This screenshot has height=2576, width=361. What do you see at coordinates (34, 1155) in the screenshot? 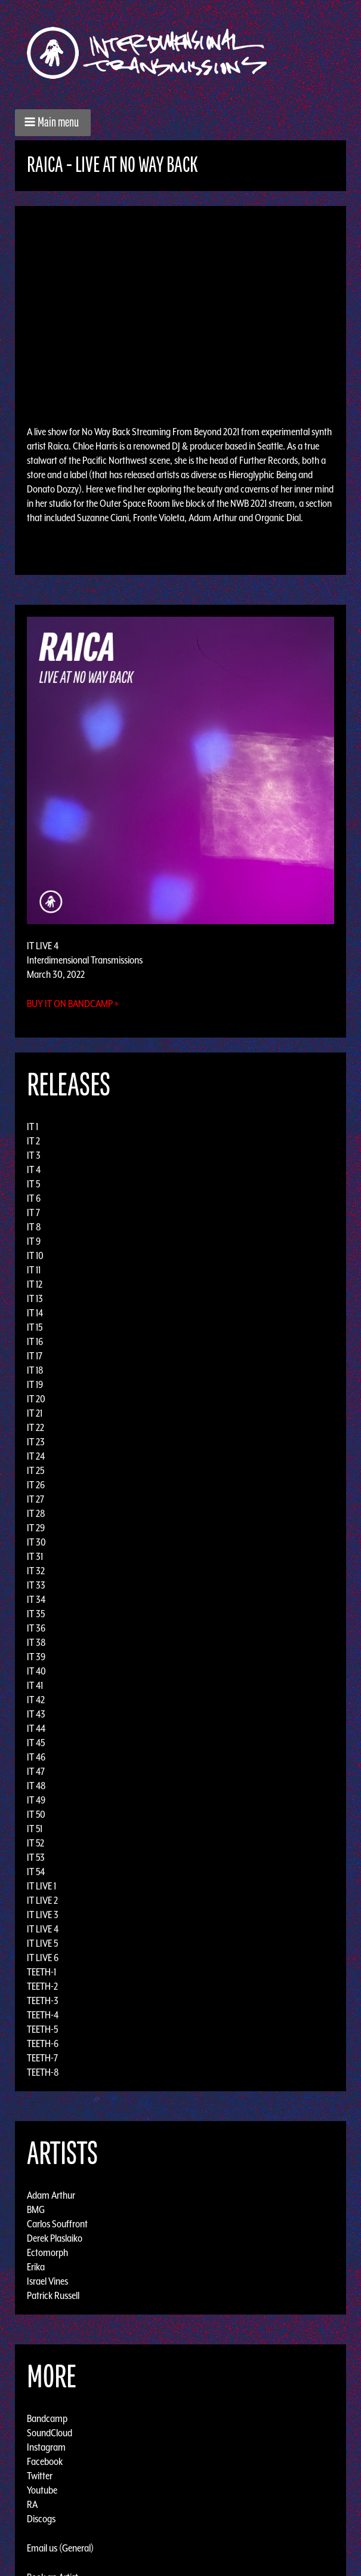
I see `IT 3` at bounding box center [34, 1155].